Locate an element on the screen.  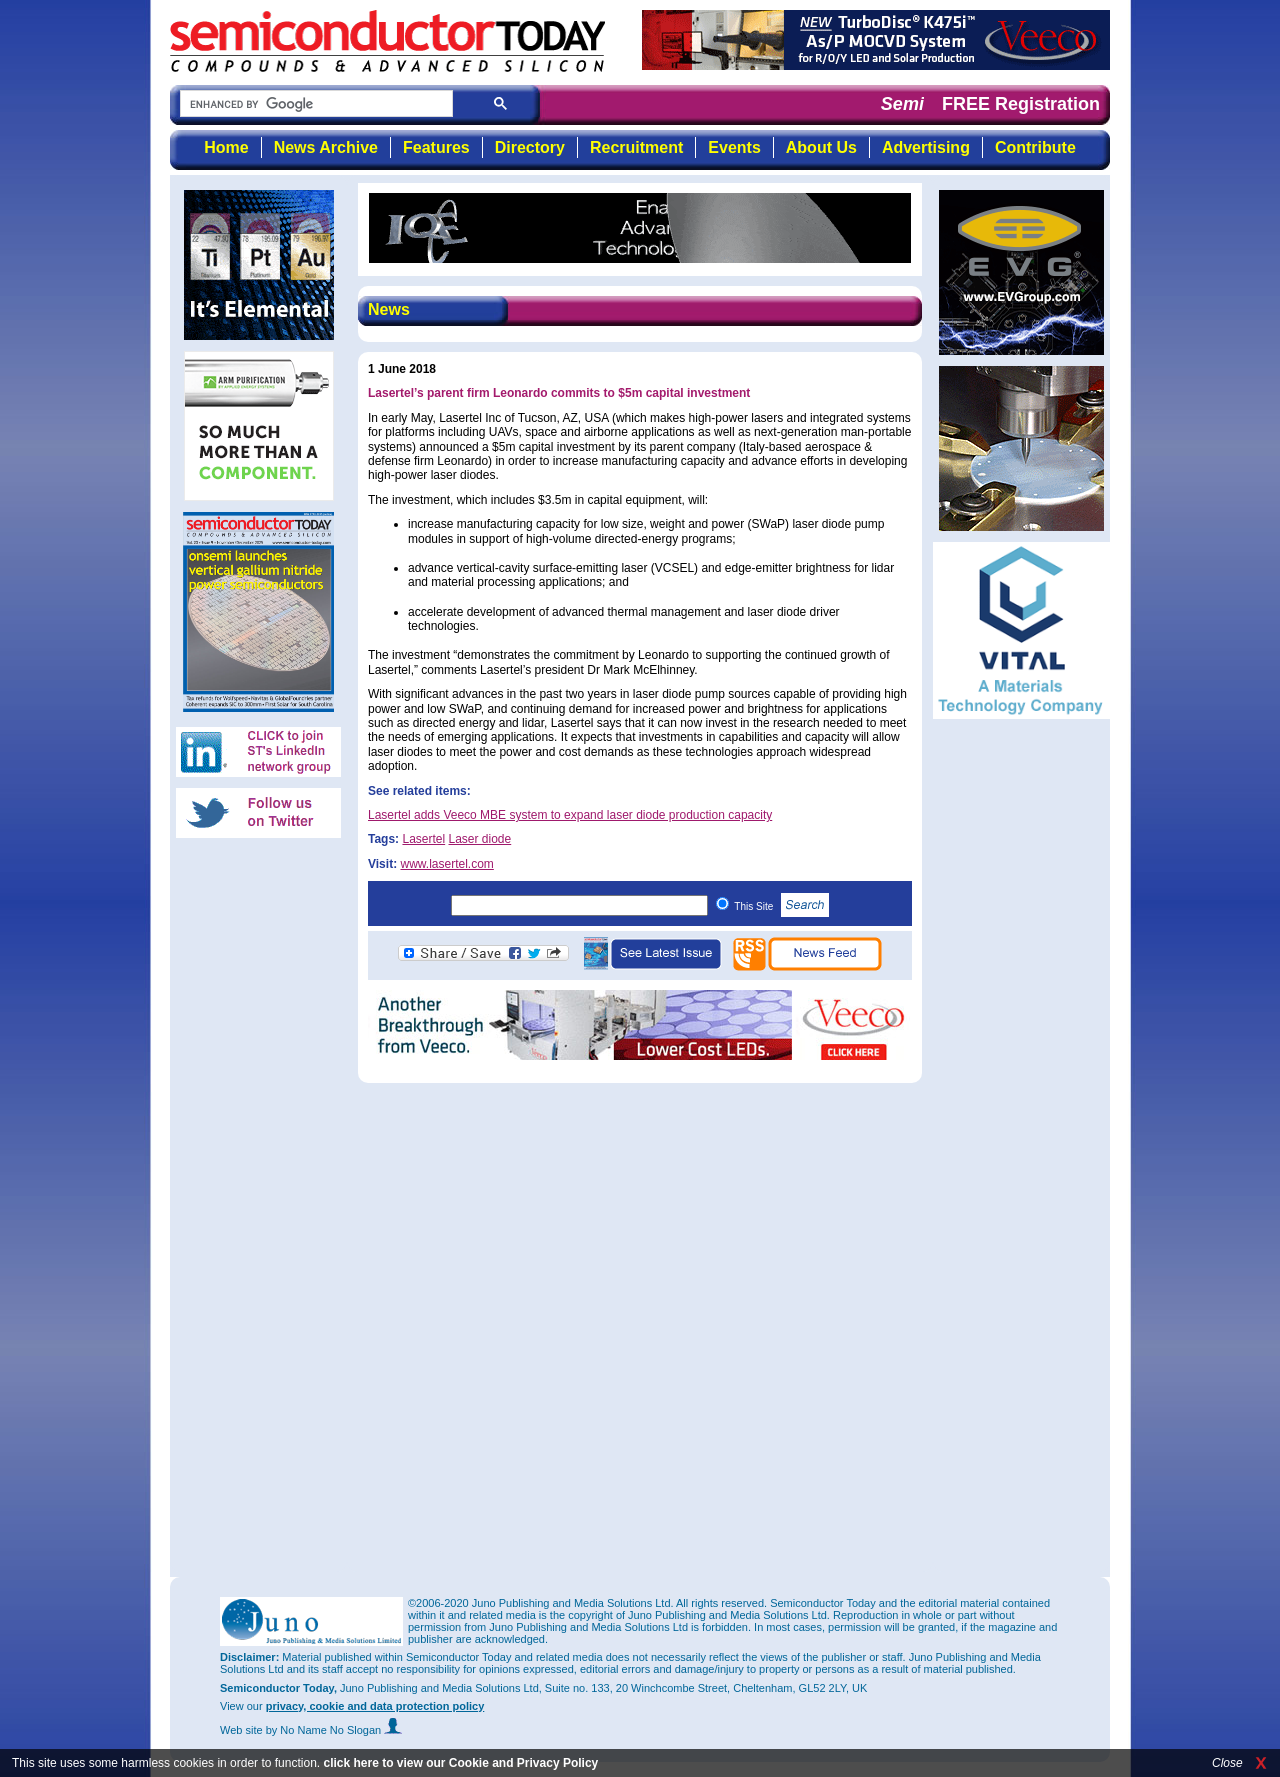
News Archive is located at coordinates (326, 147).